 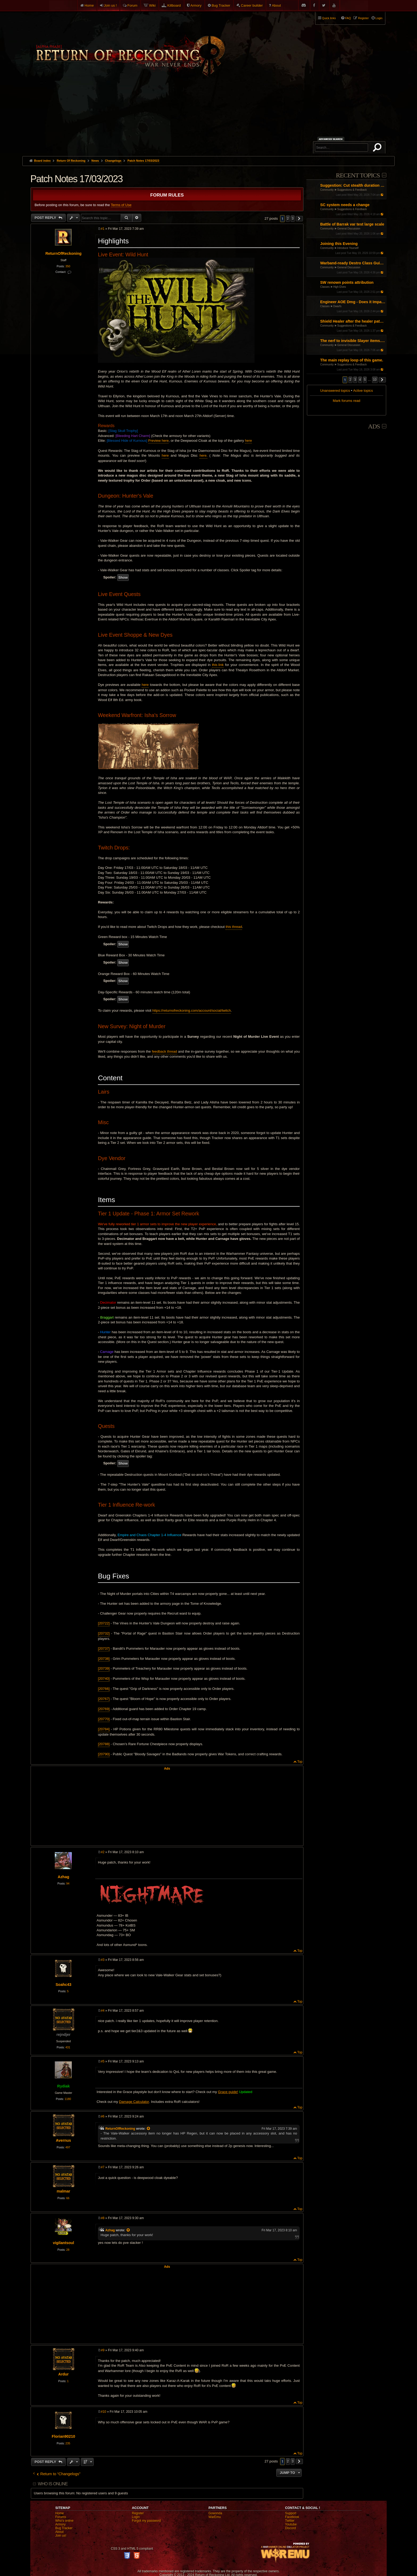 What do you see at coordinates (290, 2528) in the screenshot?
I see `Discord` at bounding box center [290, 2528].